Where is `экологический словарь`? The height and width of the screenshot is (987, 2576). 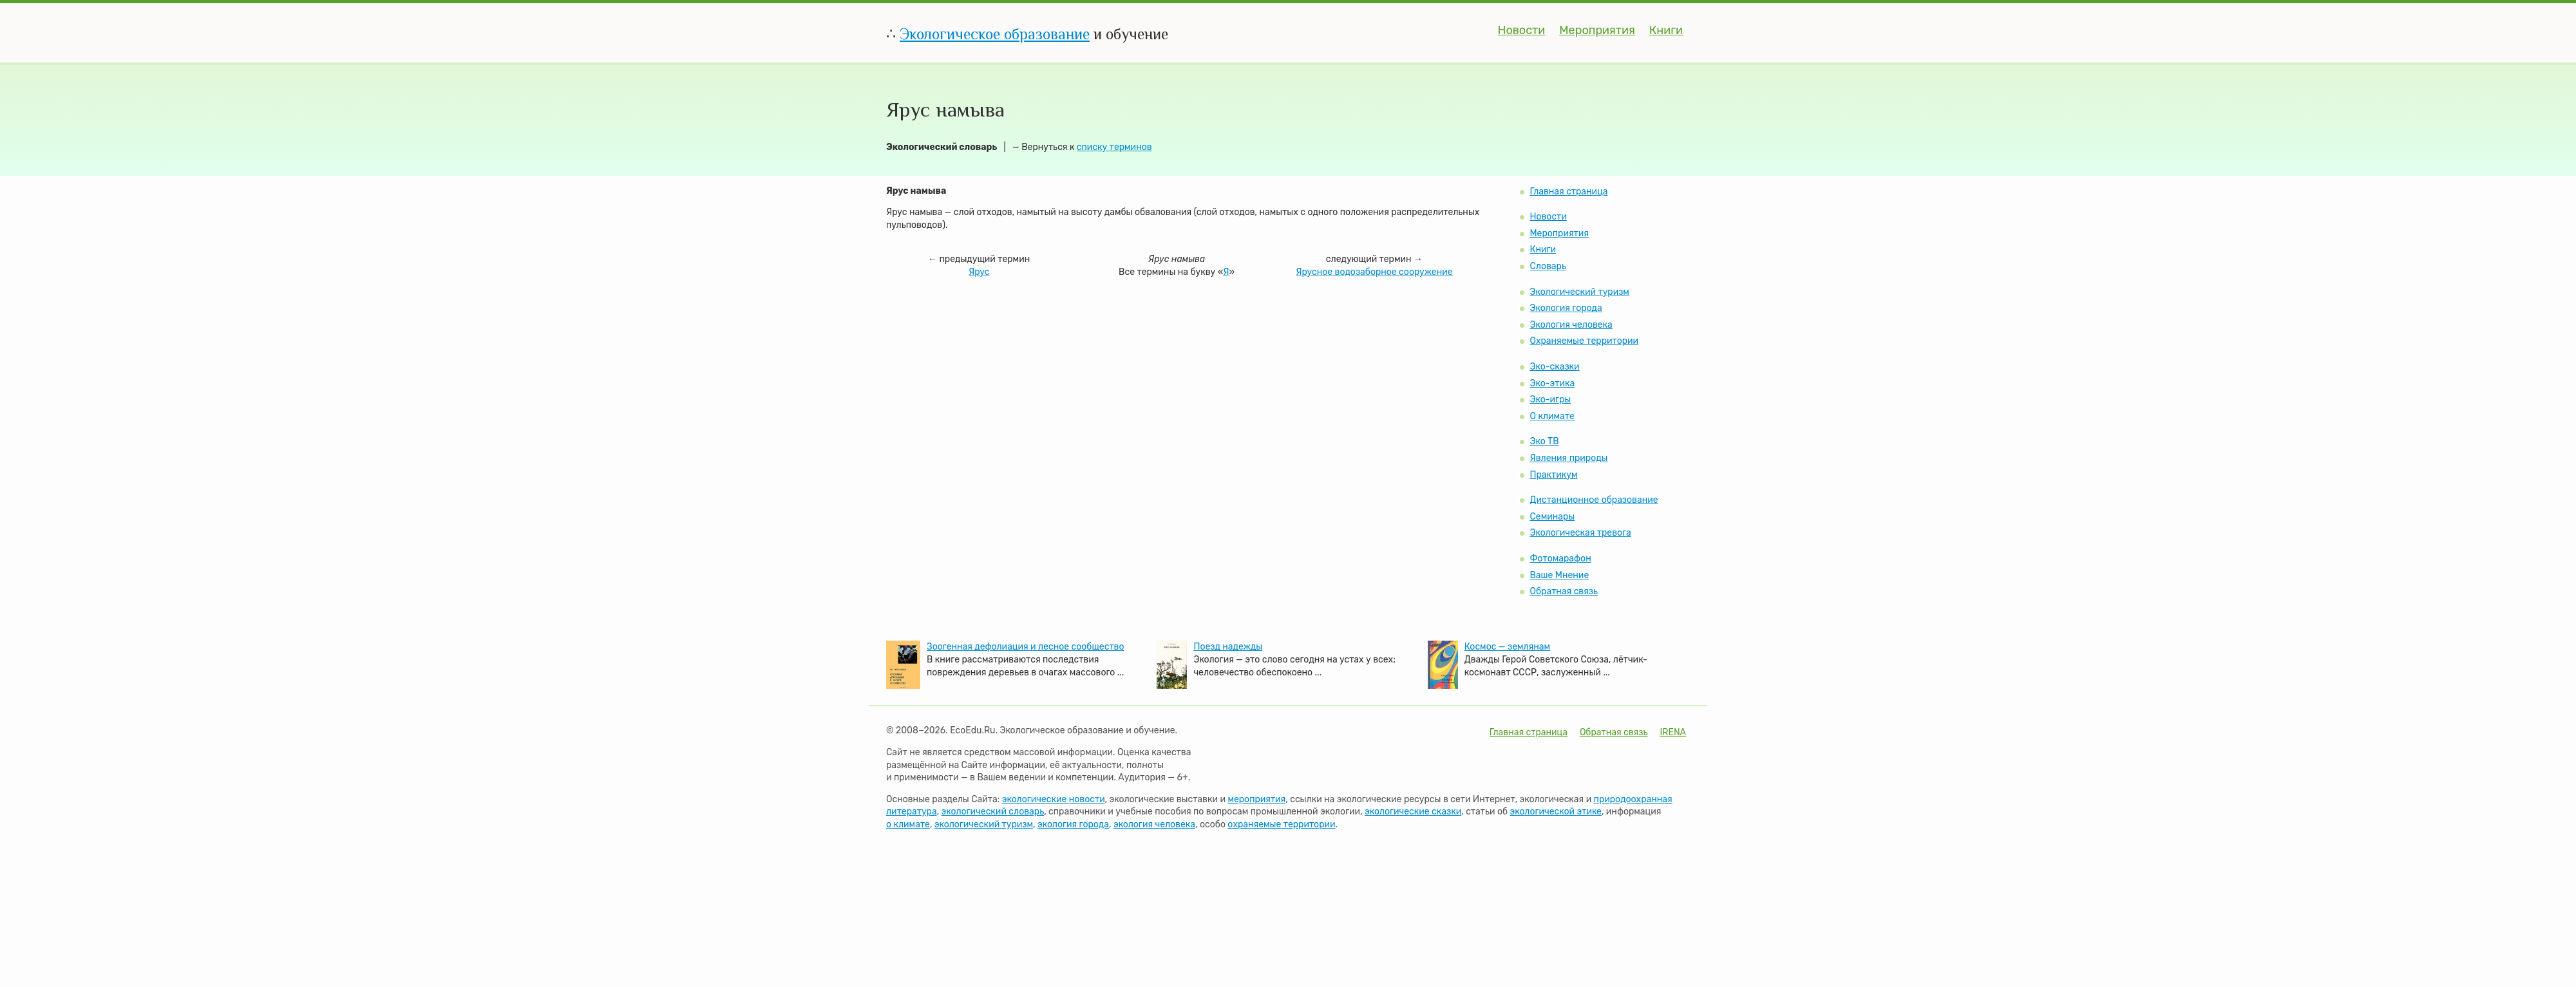 экологический словарь is located at coordinates (993, 811).